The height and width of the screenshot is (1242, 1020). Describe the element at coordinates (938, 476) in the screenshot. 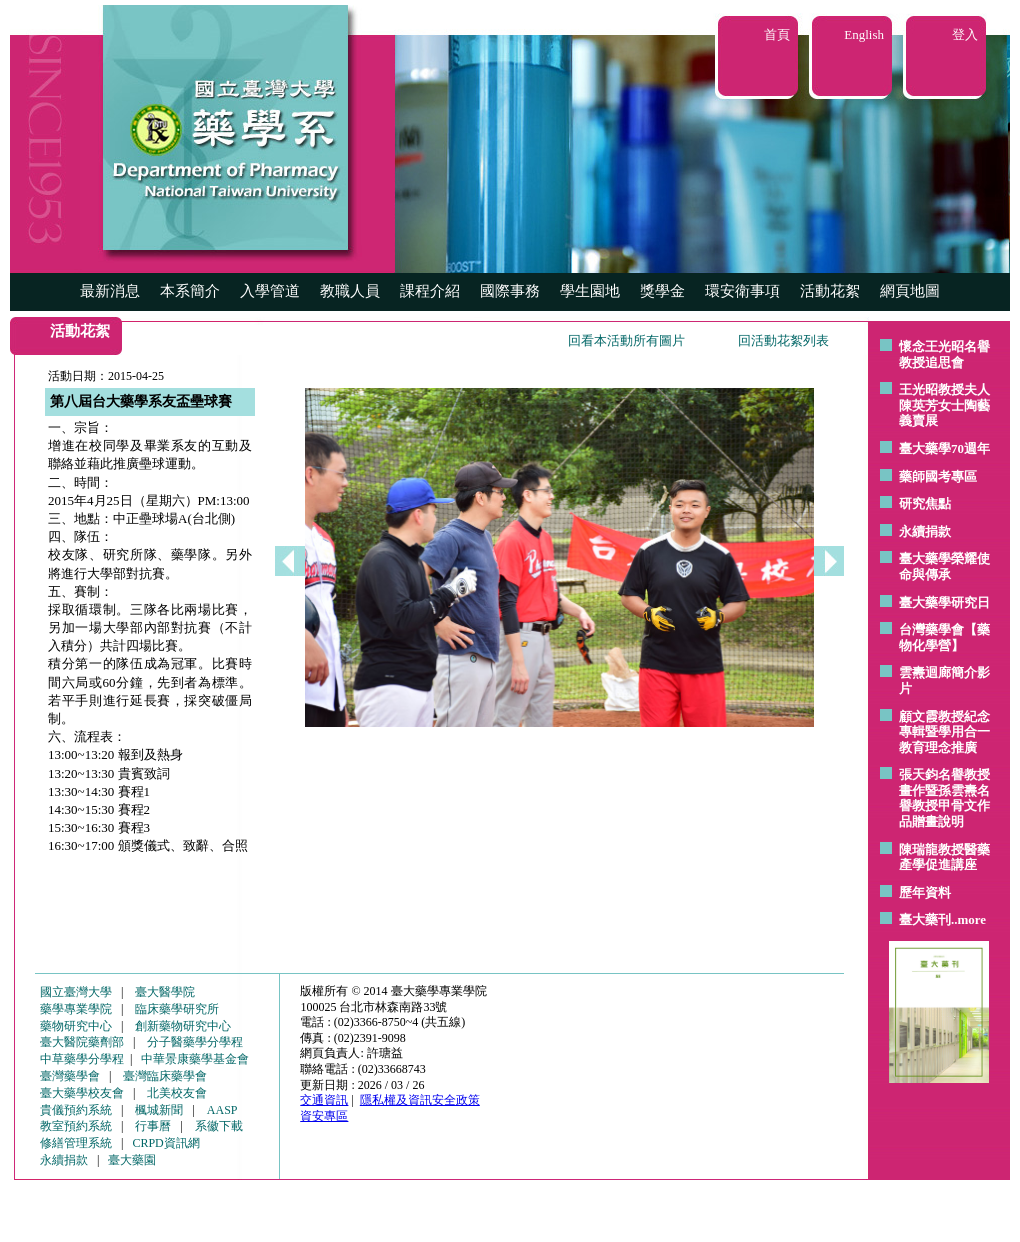

I see `藥師國考專區` at that location.